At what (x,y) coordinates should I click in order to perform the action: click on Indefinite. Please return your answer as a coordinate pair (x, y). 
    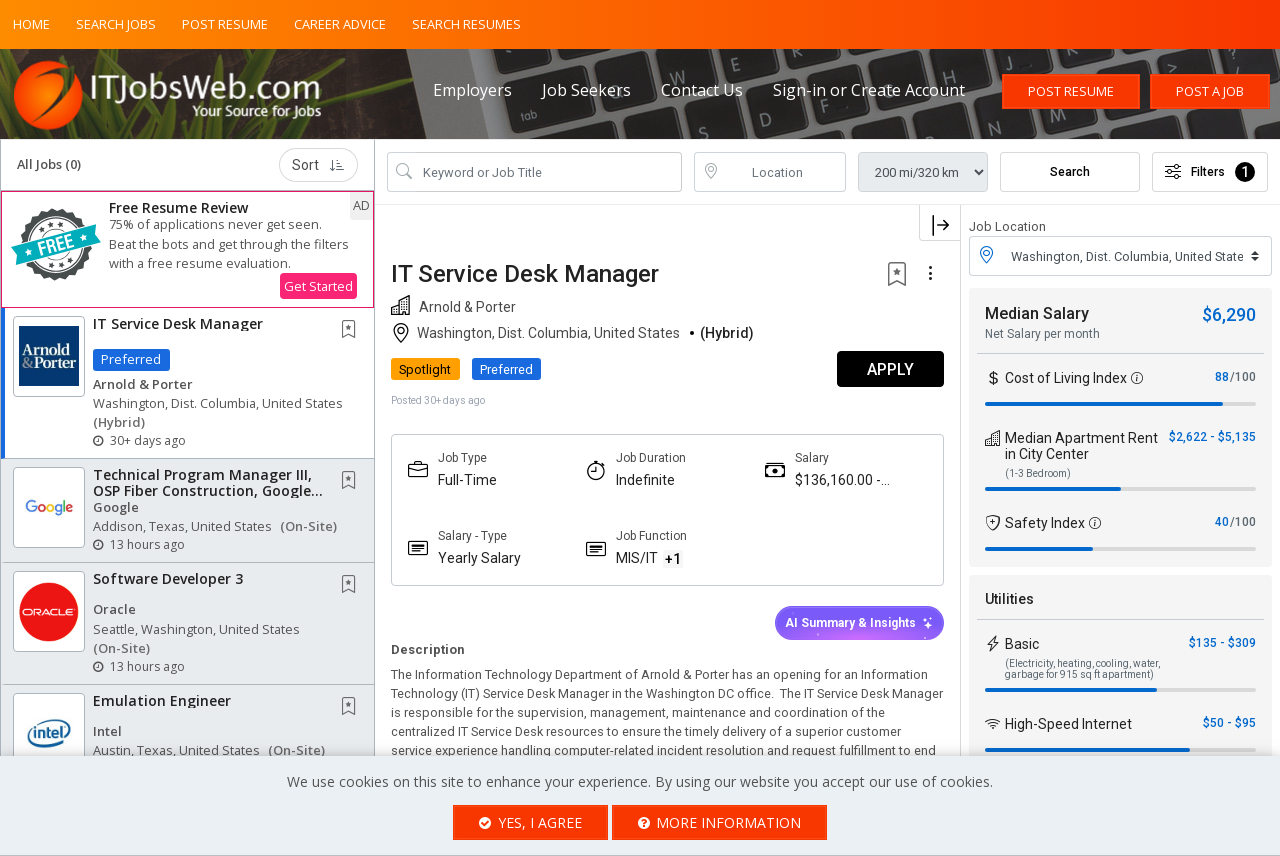
    Looking at the image, I should click on (645, 480).